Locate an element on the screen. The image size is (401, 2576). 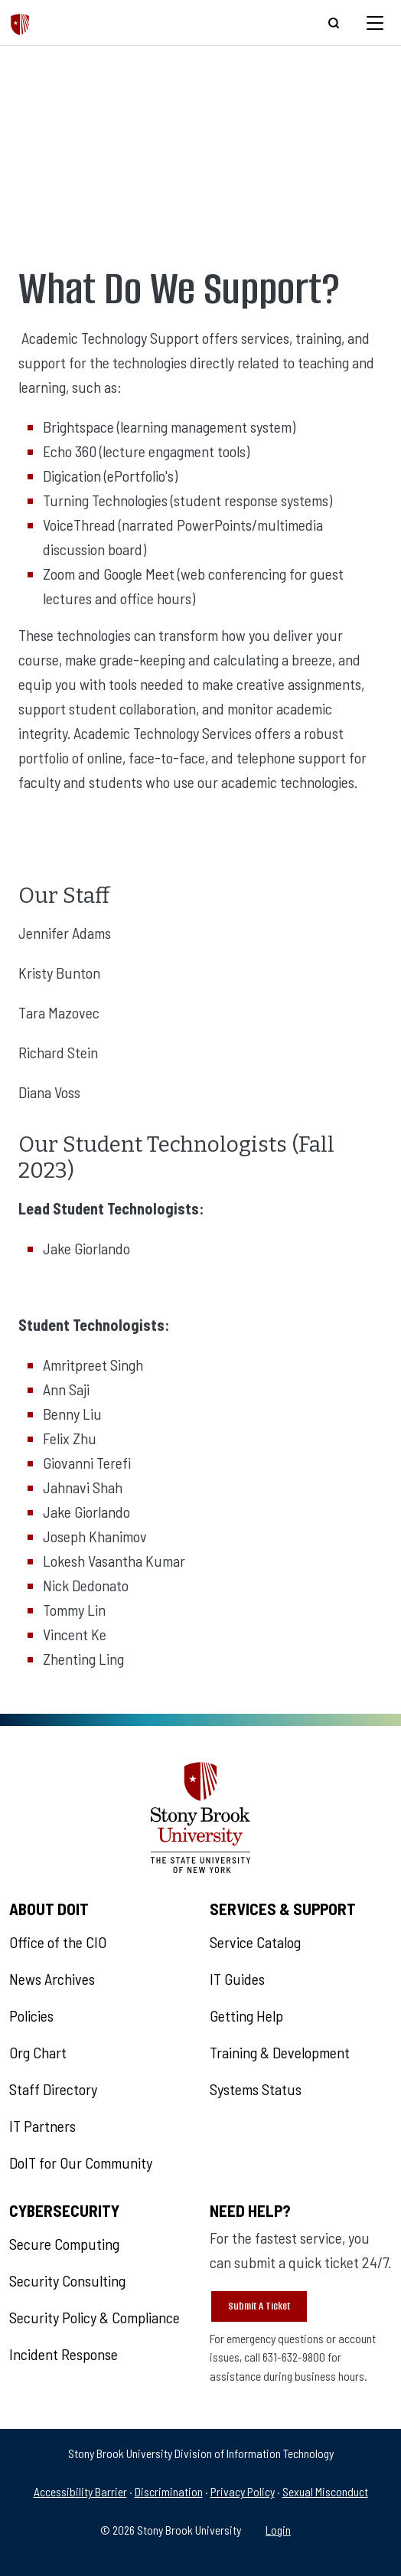
Systems Status is located at coordinates (256, 2089).